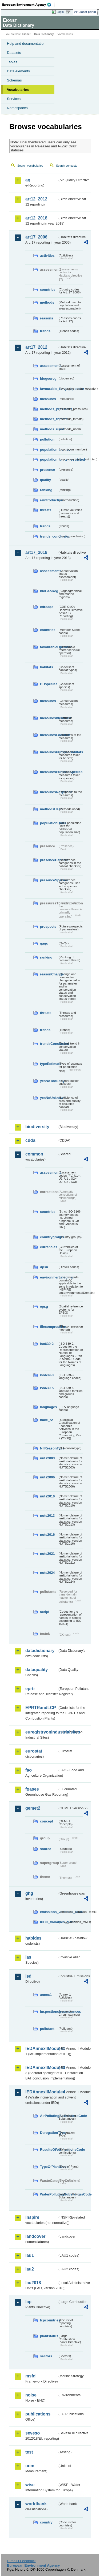 The image size is (100, 2576). Describe the element at coordinates (49, 809) in the screenshot. I see `methodsUsed` at that location.